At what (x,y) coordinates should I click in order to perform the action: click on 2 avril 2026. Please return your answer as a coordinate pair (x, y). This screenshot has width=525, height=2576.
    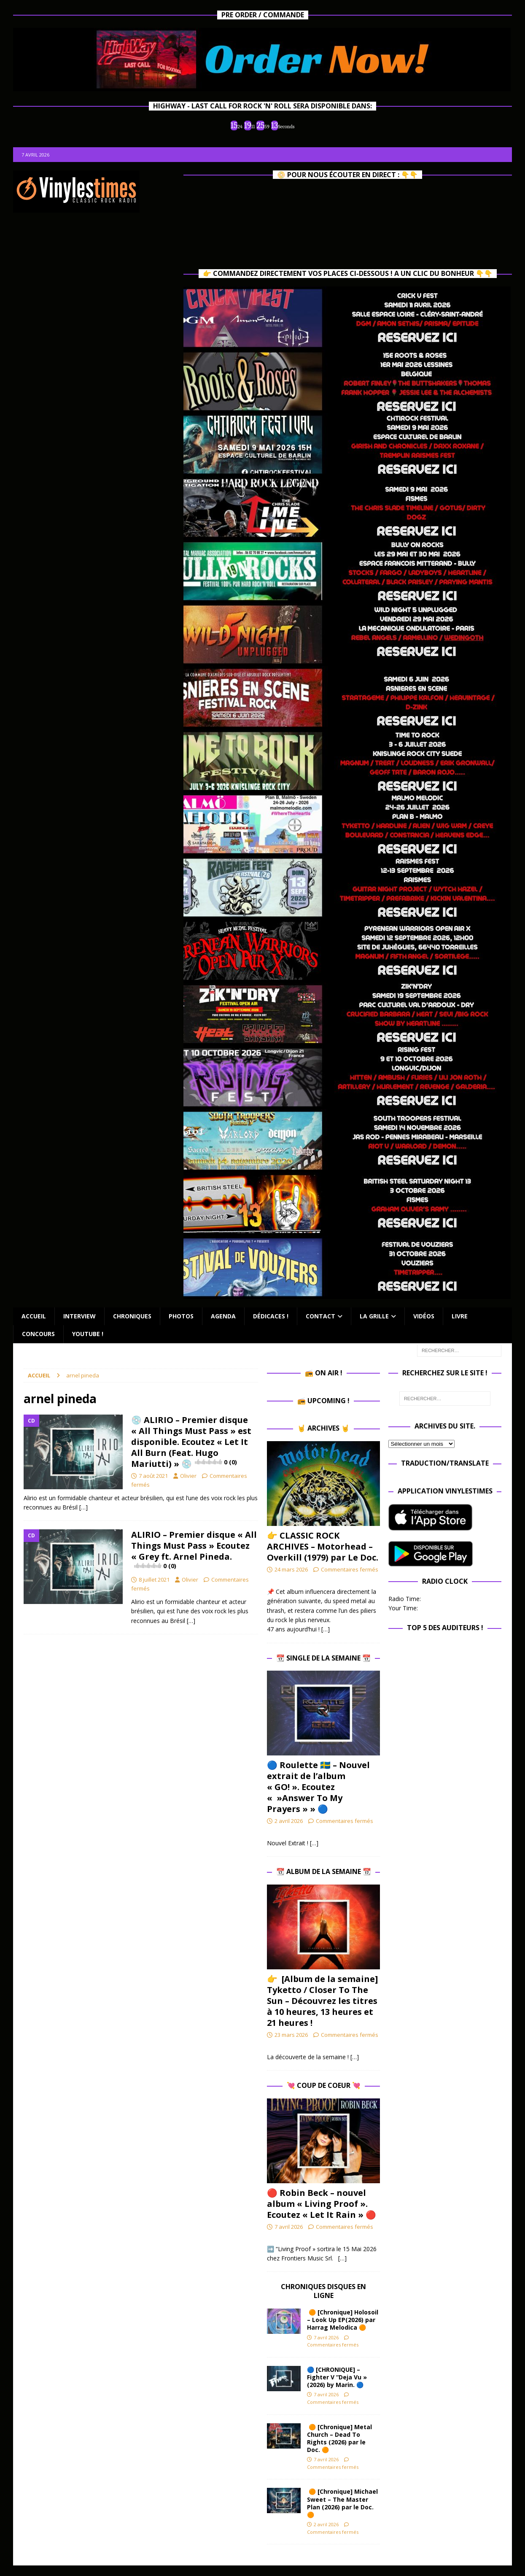
    Looking at the image, I should click on (289, 1821).